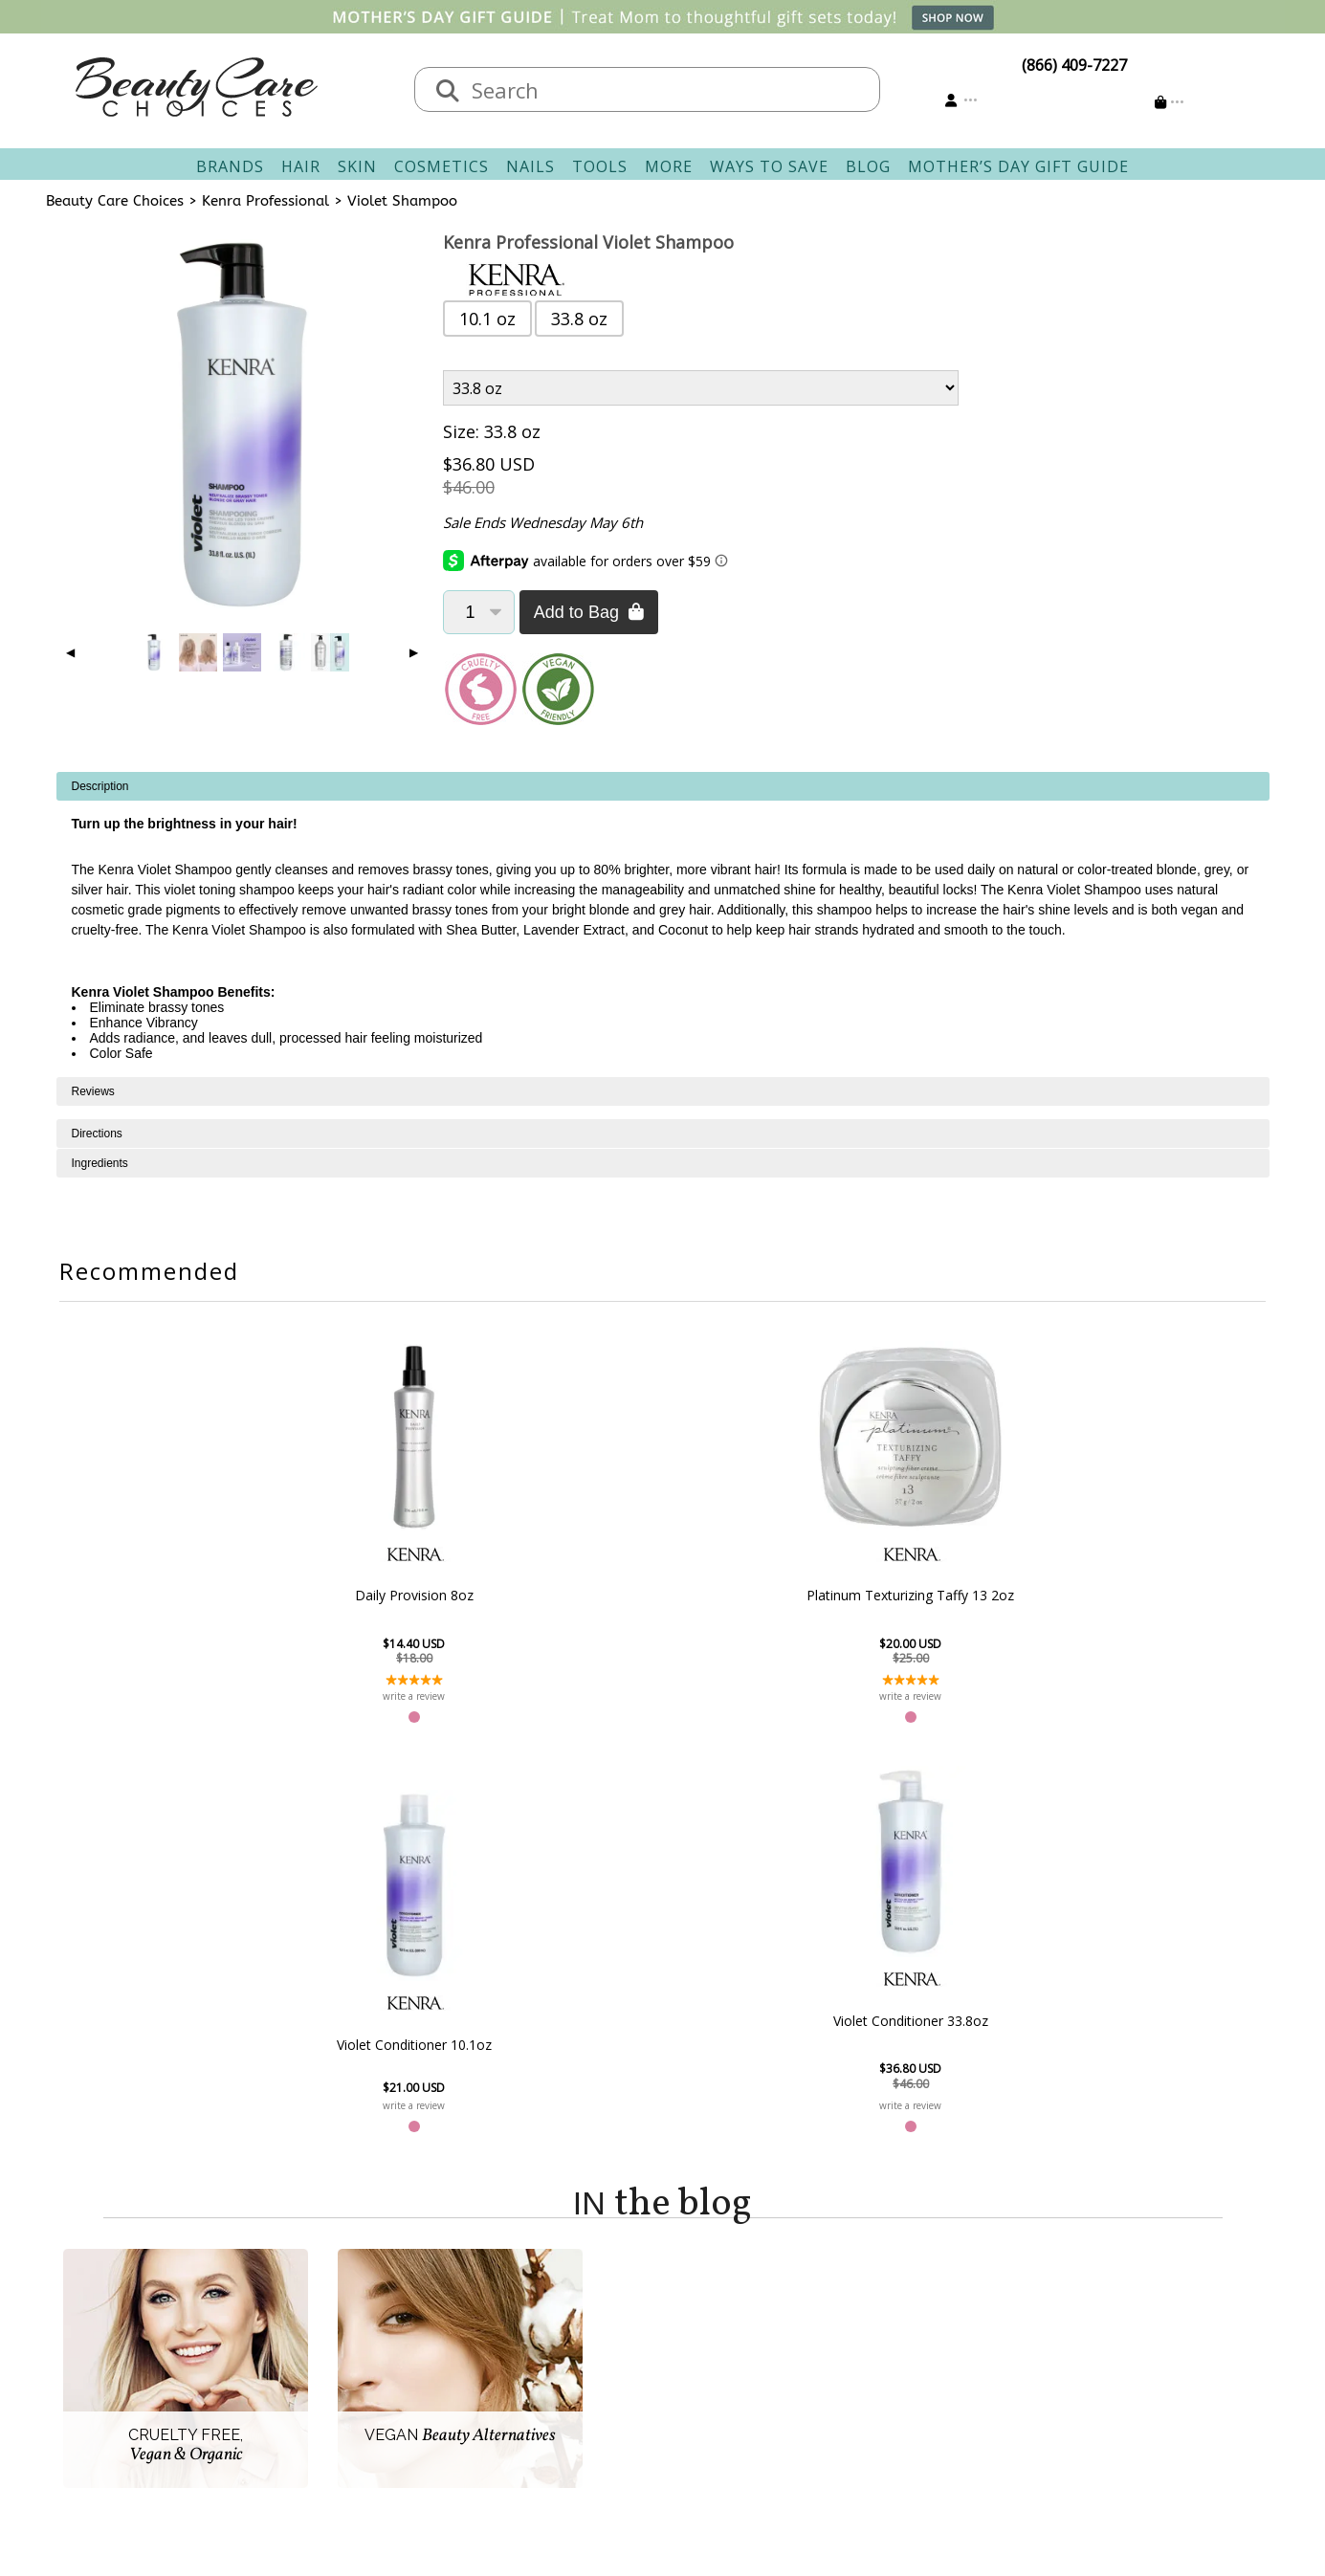  I want to click on Tools, so click(600, 166).